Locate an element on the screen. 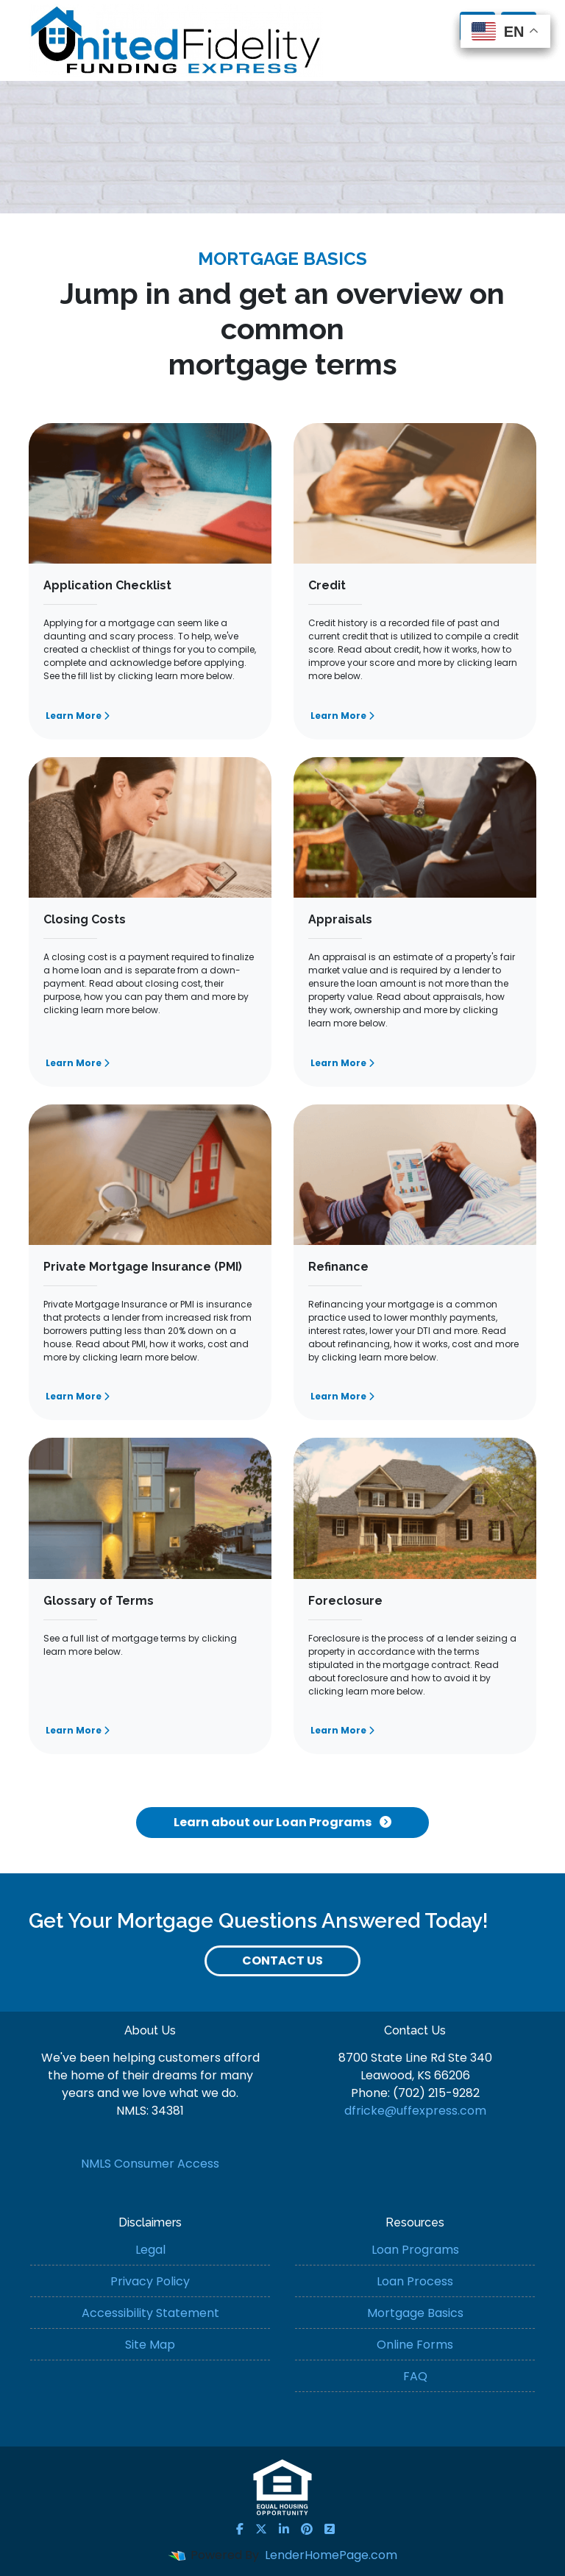  Loan Process is located at coordinates (415, 2281).